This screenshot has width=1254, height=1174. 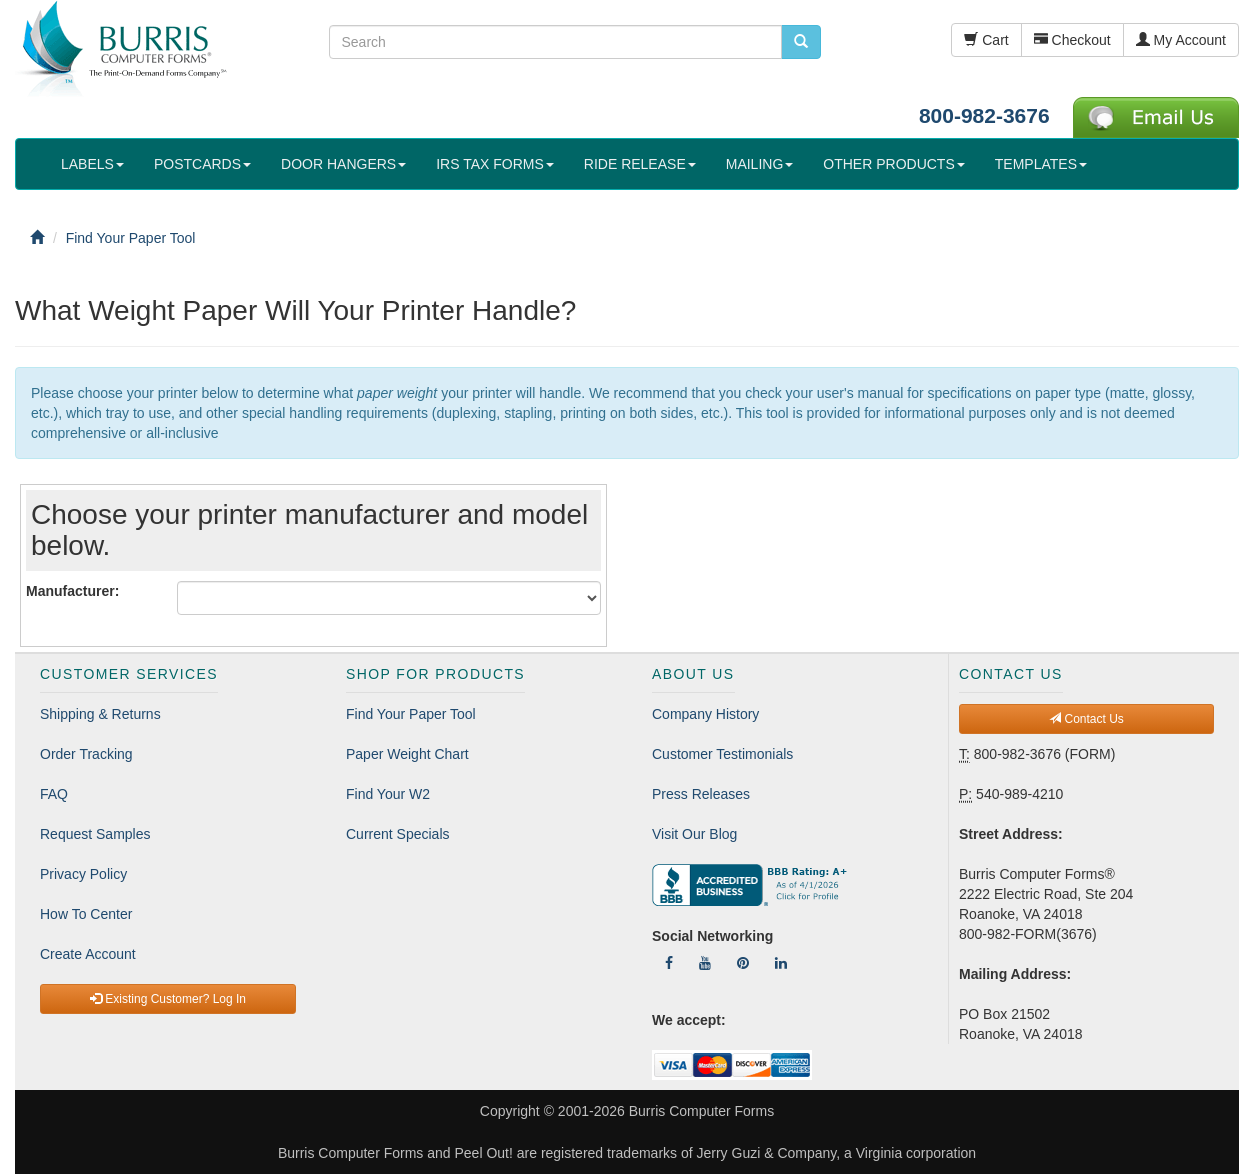 I want to click on Company History, so click(x=705, y=714).